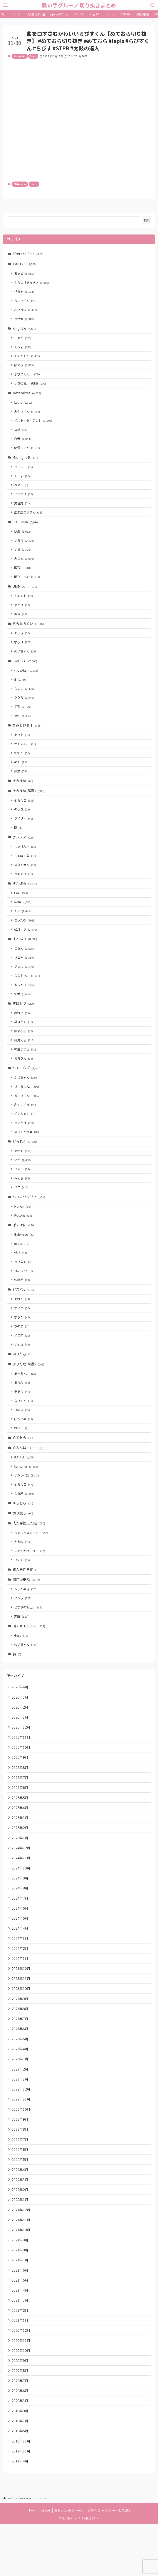 This screenshot has width=158, height=2576. What do you see at coordinates (27, 358) in the screenshot?
I see `てるとくん` at bounding box center [27, 358].